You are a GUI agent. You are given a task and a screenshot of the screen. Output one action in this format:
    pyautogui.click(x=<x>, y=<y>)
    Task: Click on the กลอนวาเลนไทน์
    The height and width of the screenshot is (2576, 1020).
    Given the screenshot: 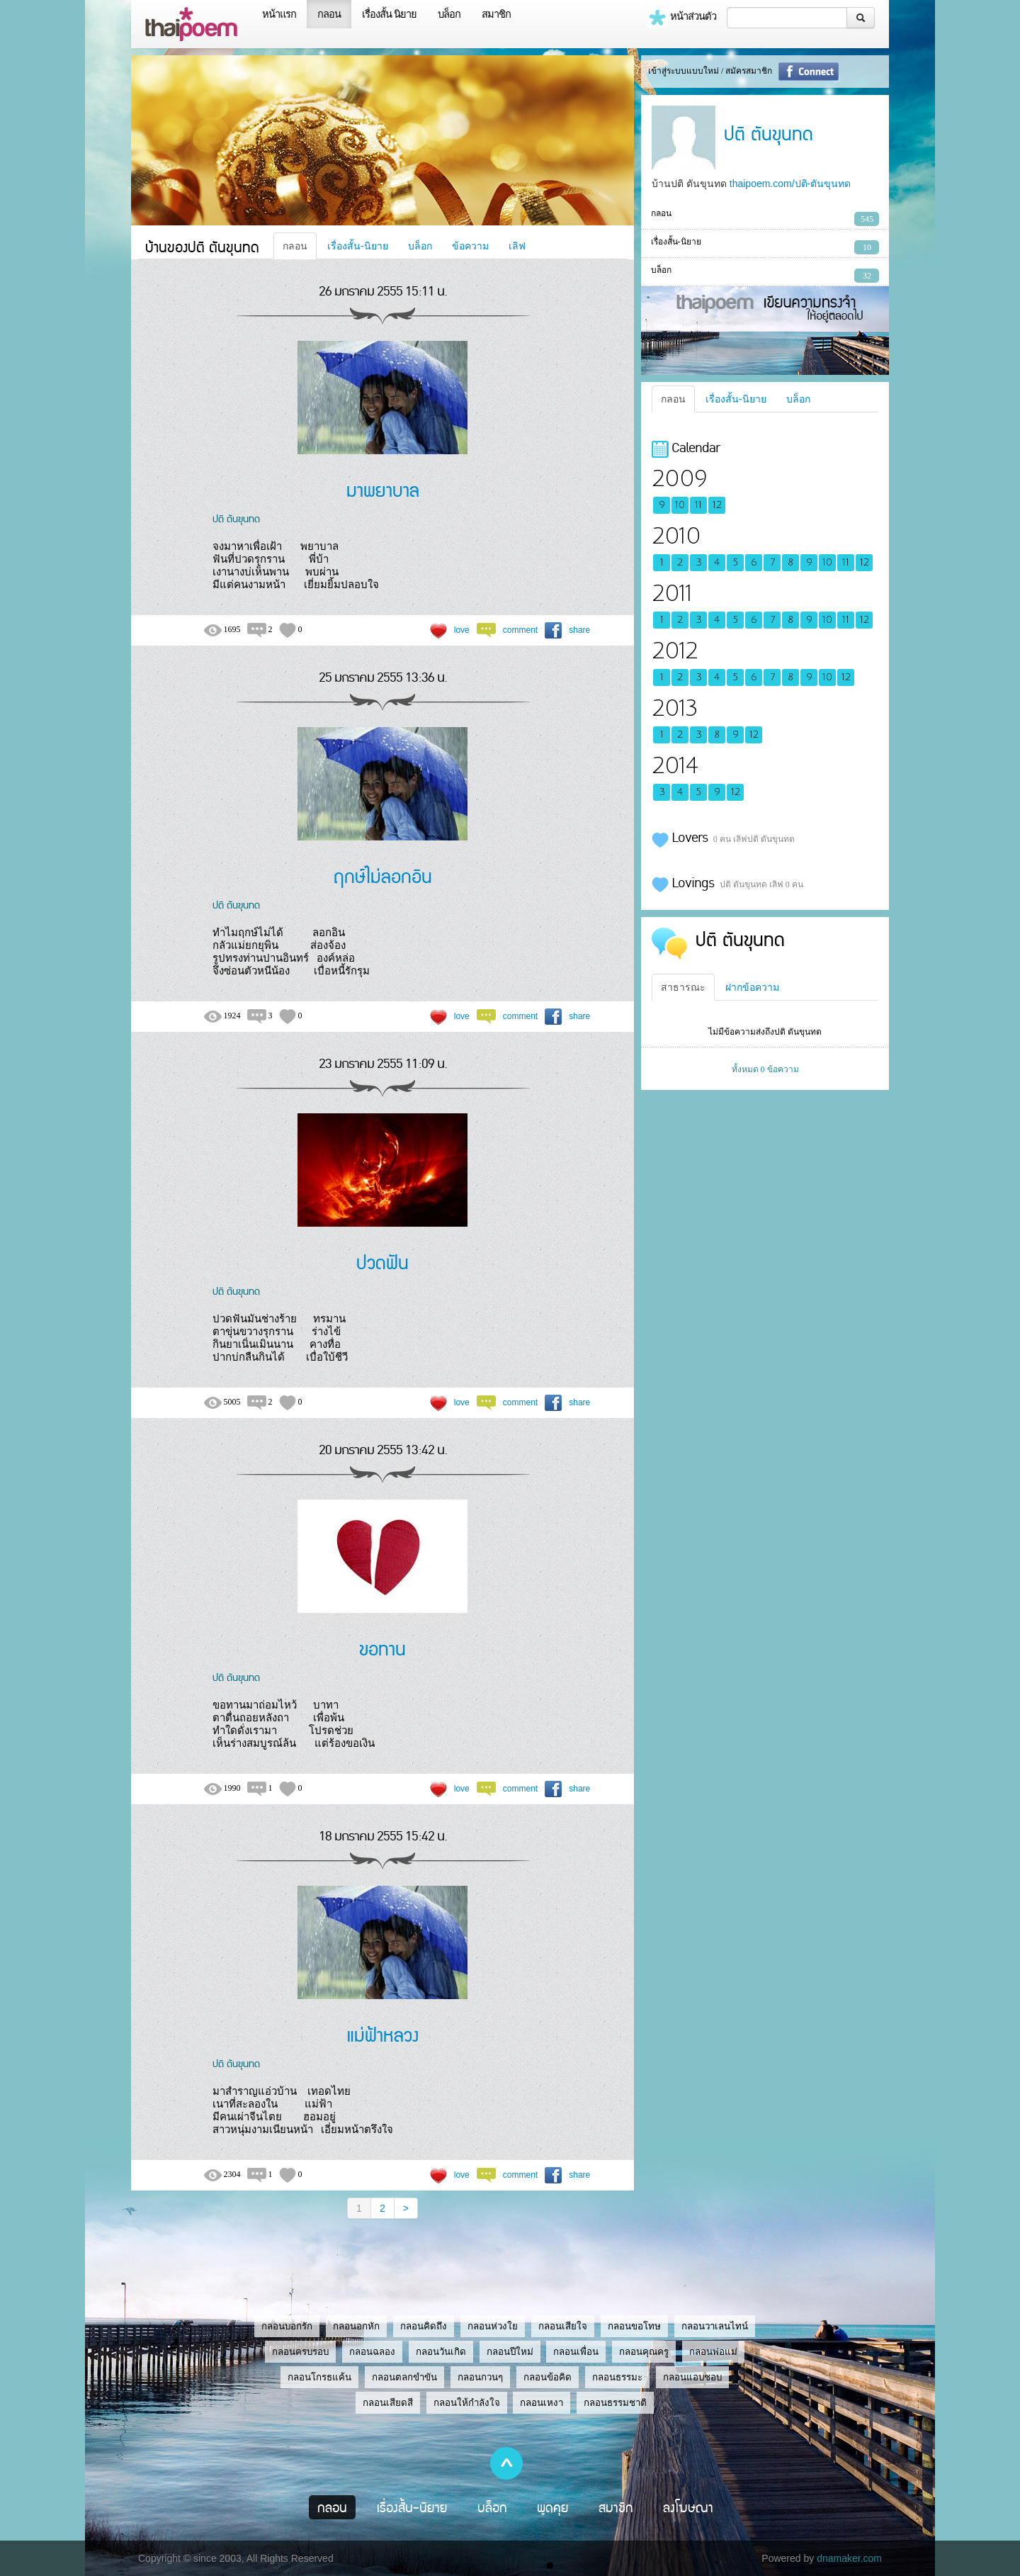 What is the action you would take?
    pyautogui.click(x=714, y=2326)
    